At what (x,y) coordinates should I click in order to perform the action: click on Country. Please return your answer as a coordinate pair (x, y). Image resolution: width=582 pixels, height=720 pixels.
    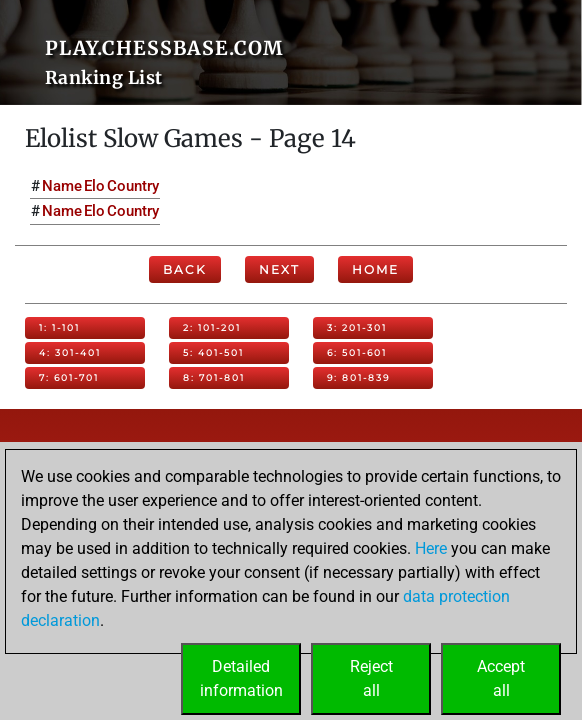
    Looking at the image, I should click on (133, 186).